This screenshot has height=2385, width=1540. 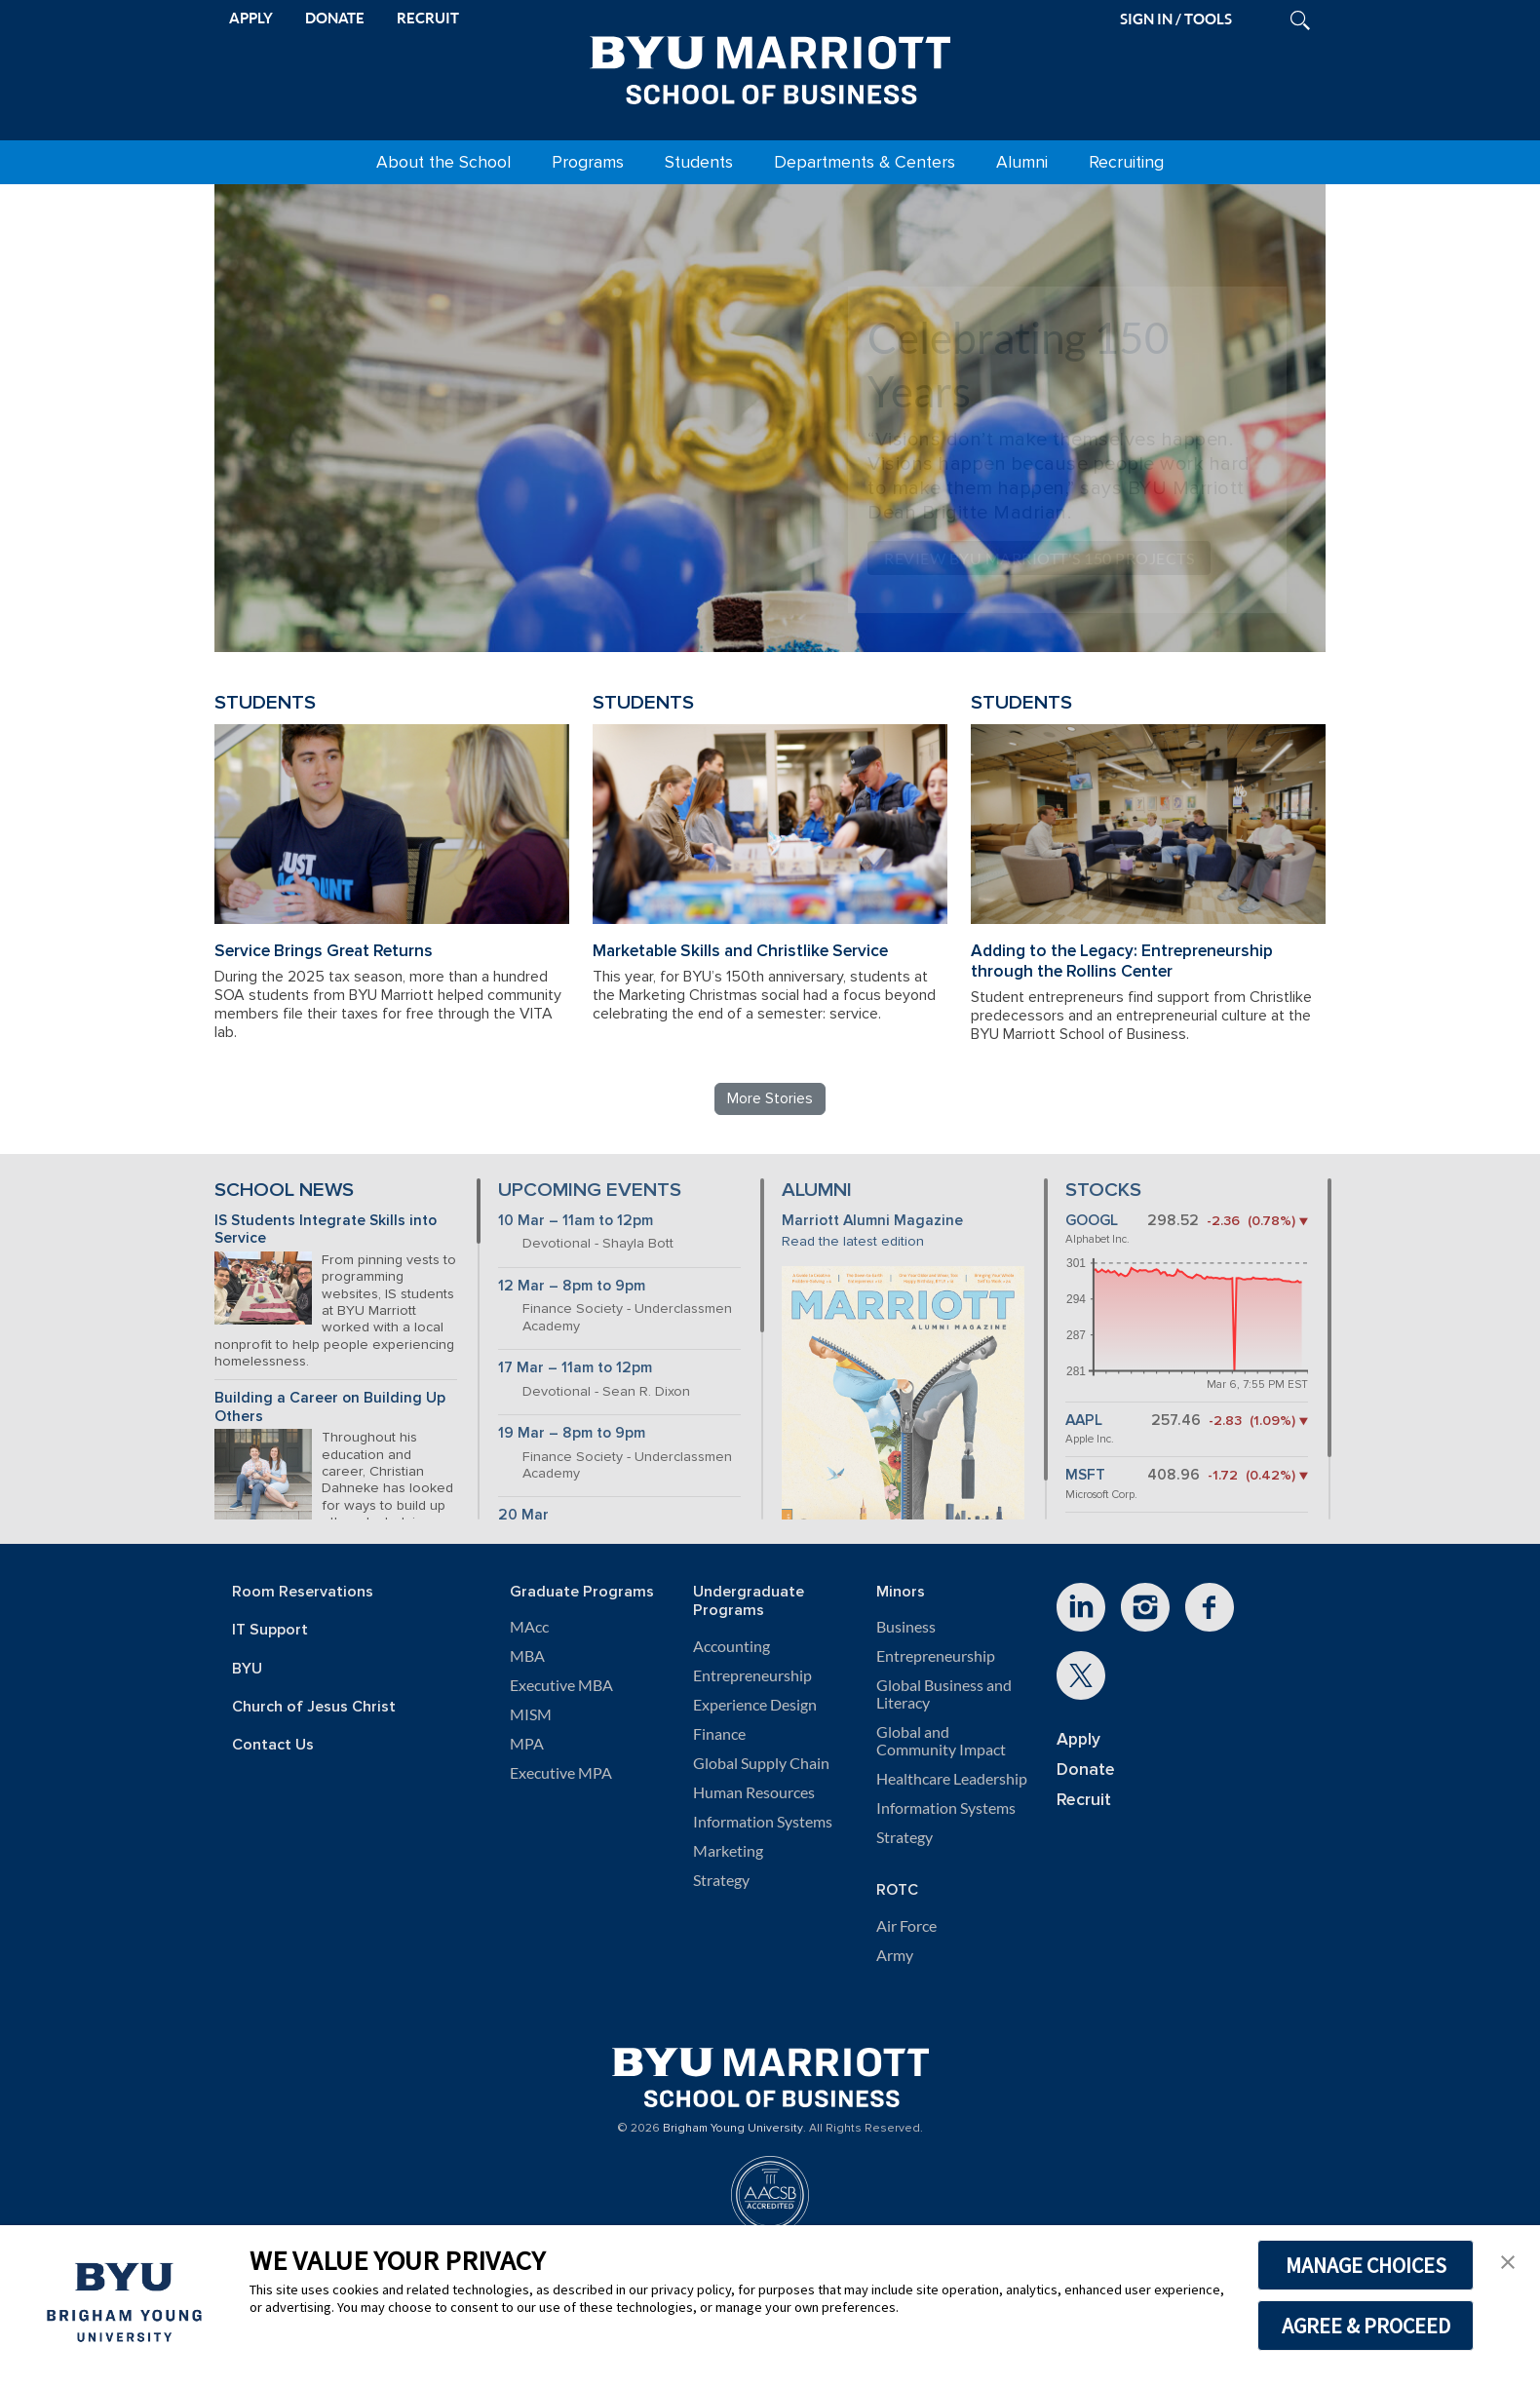 I want to click on DONATE, so click(x=335, y=18).